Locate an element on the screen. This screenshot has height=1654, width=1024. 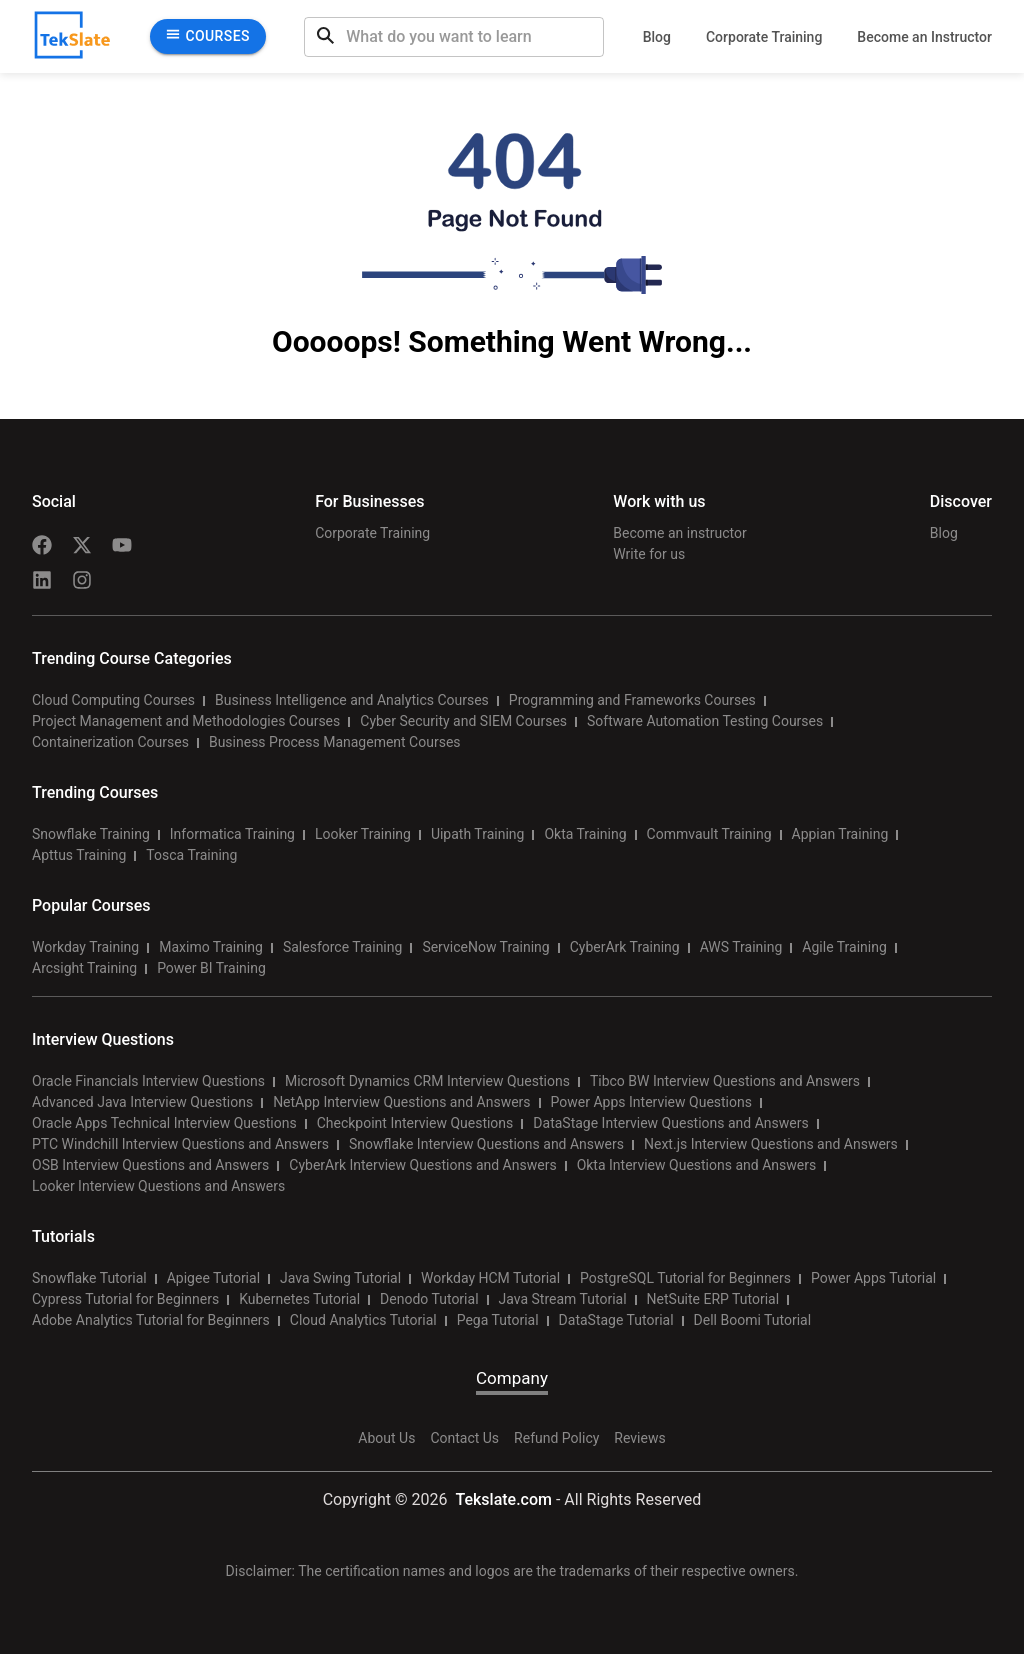
Snowflake Training is located at coordinates (91, 834).